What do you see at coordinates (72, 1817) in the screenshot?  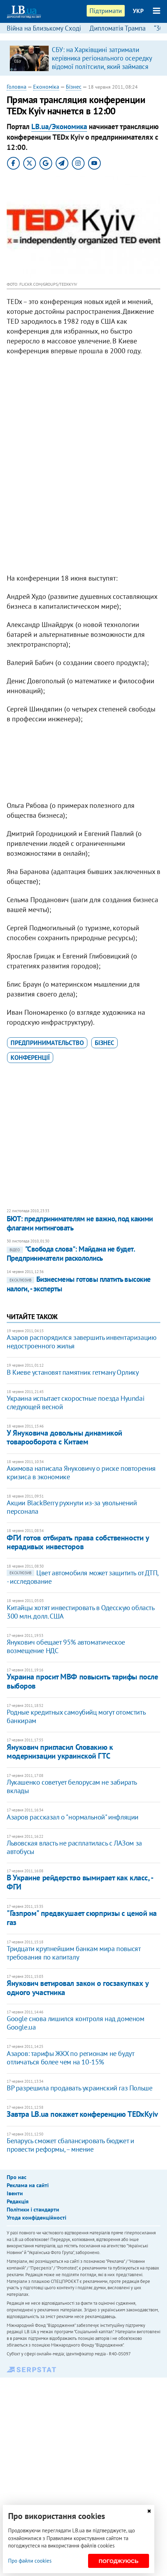 I see `Азаров рассказал о "нормальной" инфляции` at bounding box center [72, 1817].